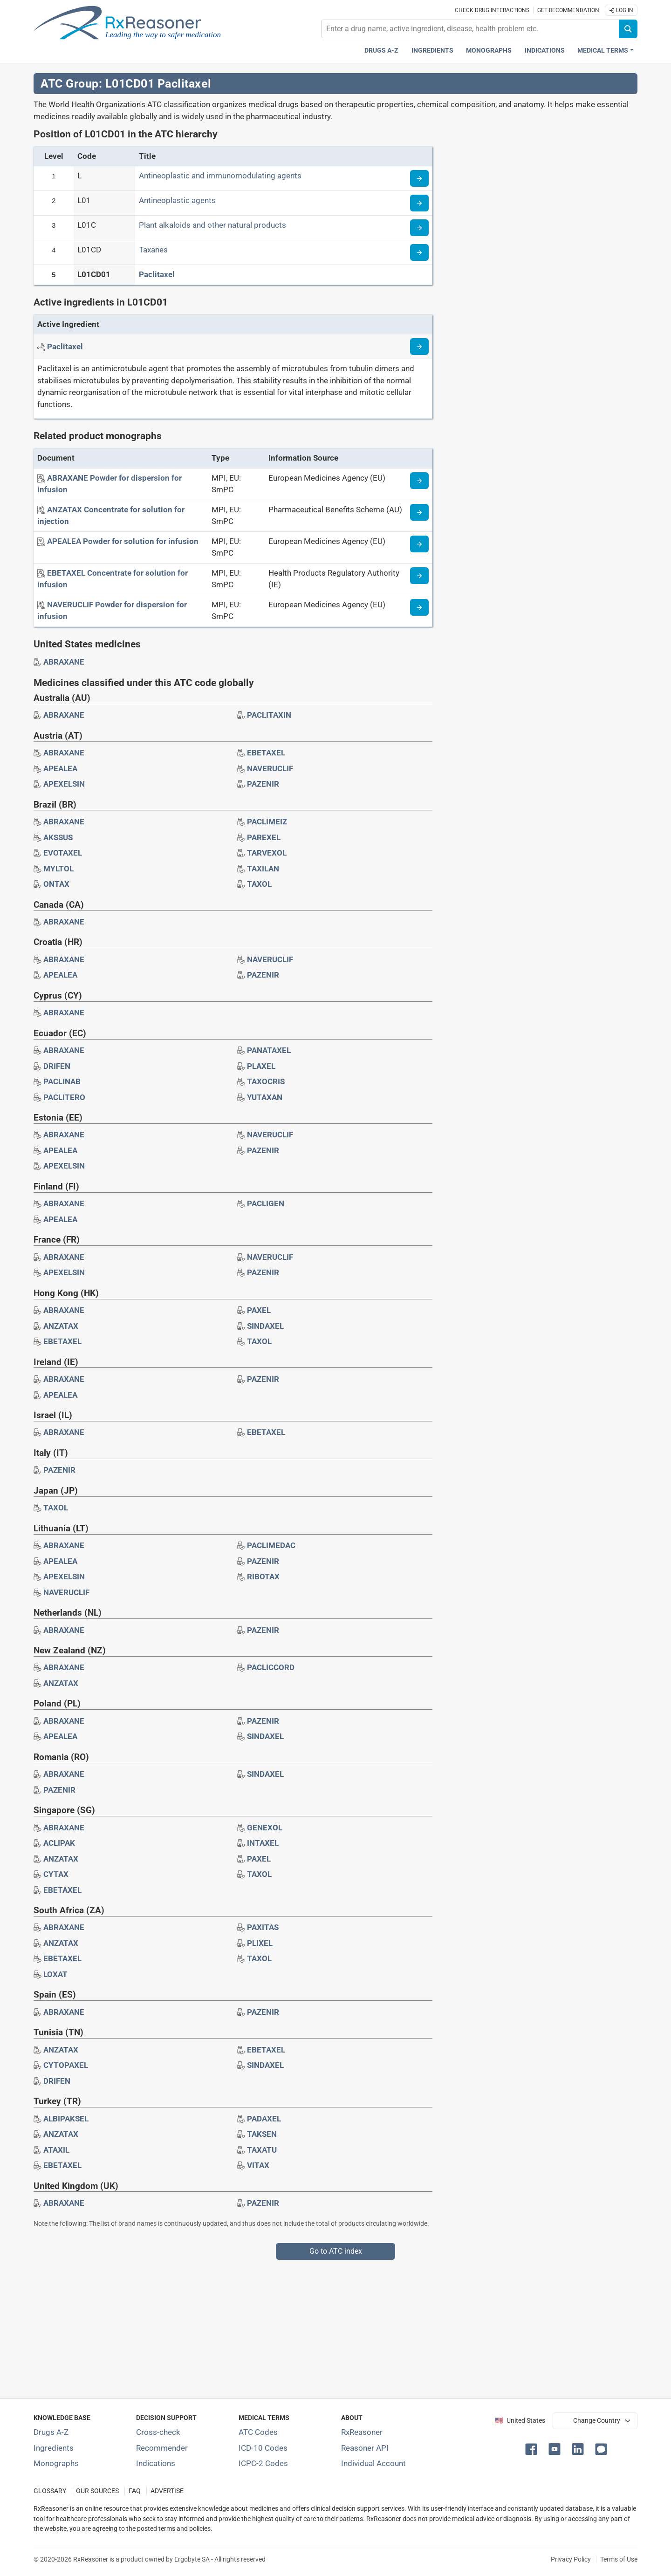  Describe the element at coordinates (51, 2432) in the screenshot. I see `Drugs A-Z [Index of all drugs A-Z]` at that location.